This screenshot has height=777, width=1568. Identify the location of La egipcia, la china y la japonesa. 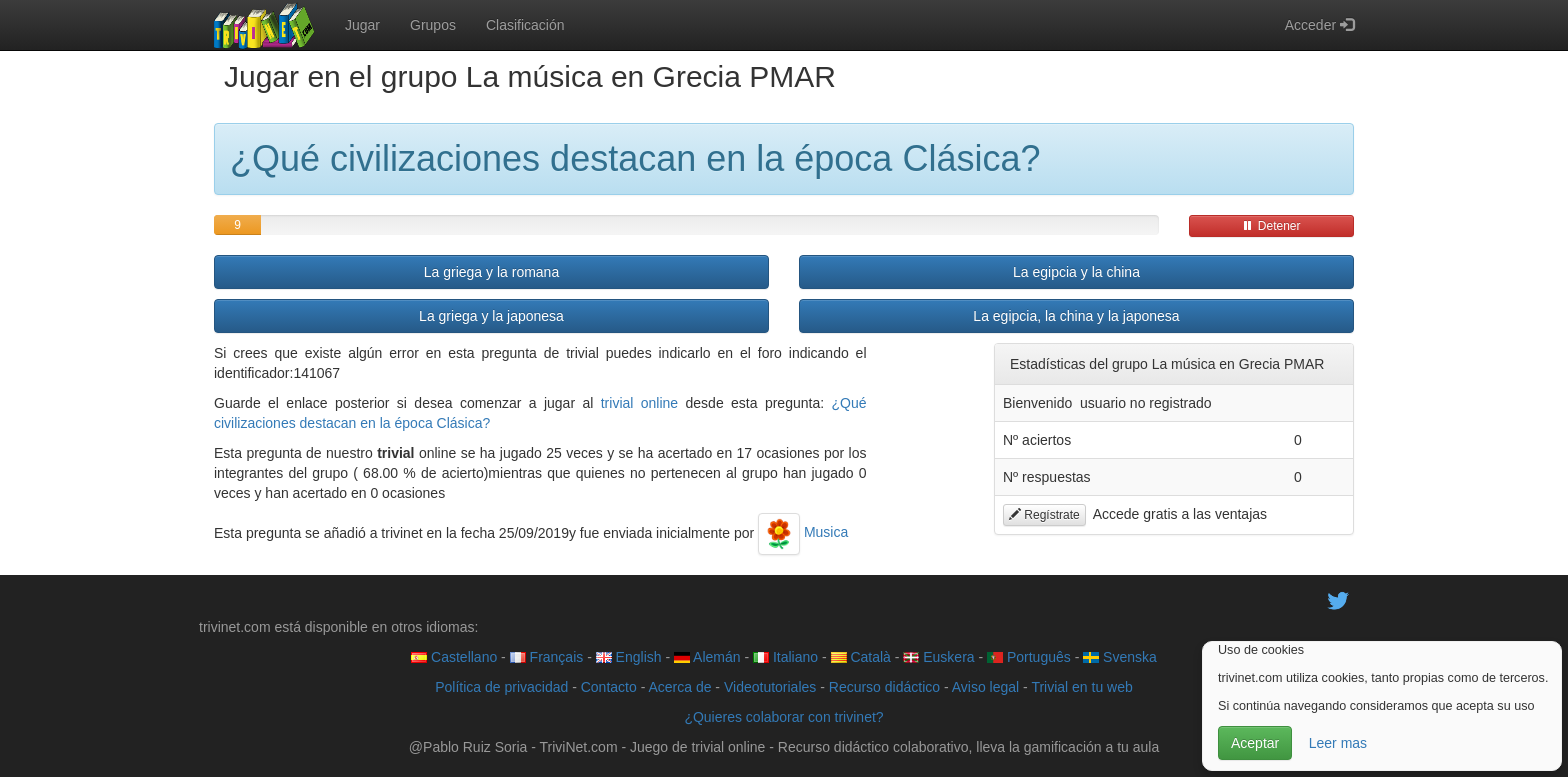
(1076, 316).